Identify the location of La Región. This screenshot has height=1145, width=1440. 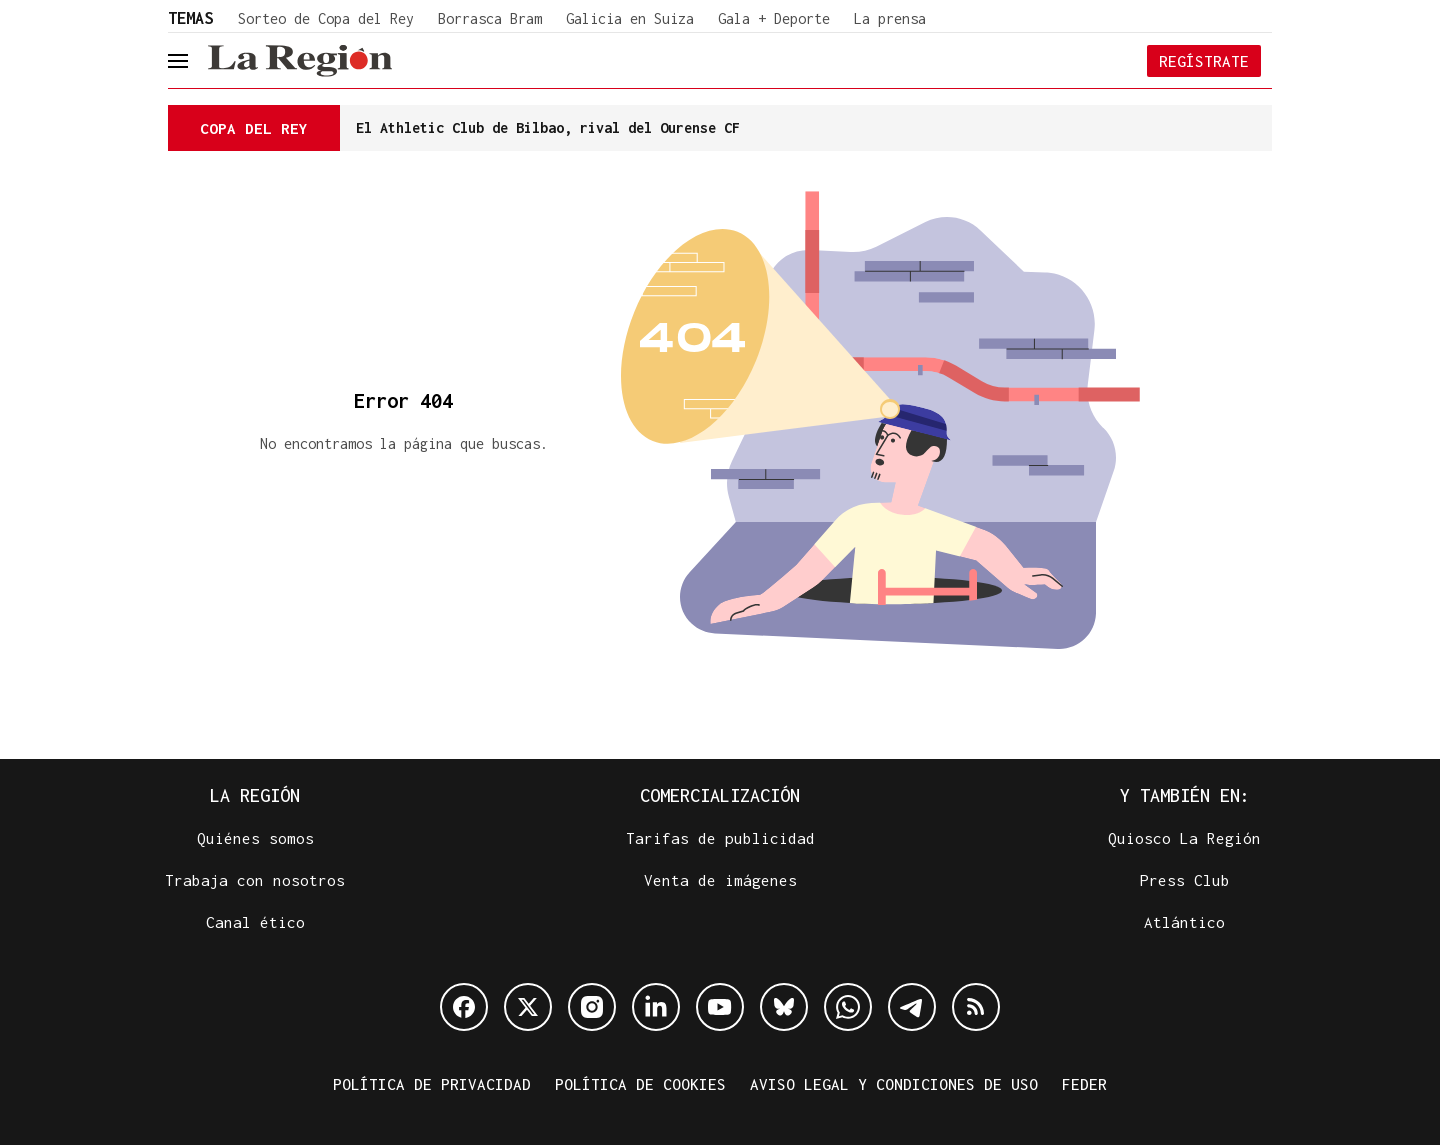
(255, 795).